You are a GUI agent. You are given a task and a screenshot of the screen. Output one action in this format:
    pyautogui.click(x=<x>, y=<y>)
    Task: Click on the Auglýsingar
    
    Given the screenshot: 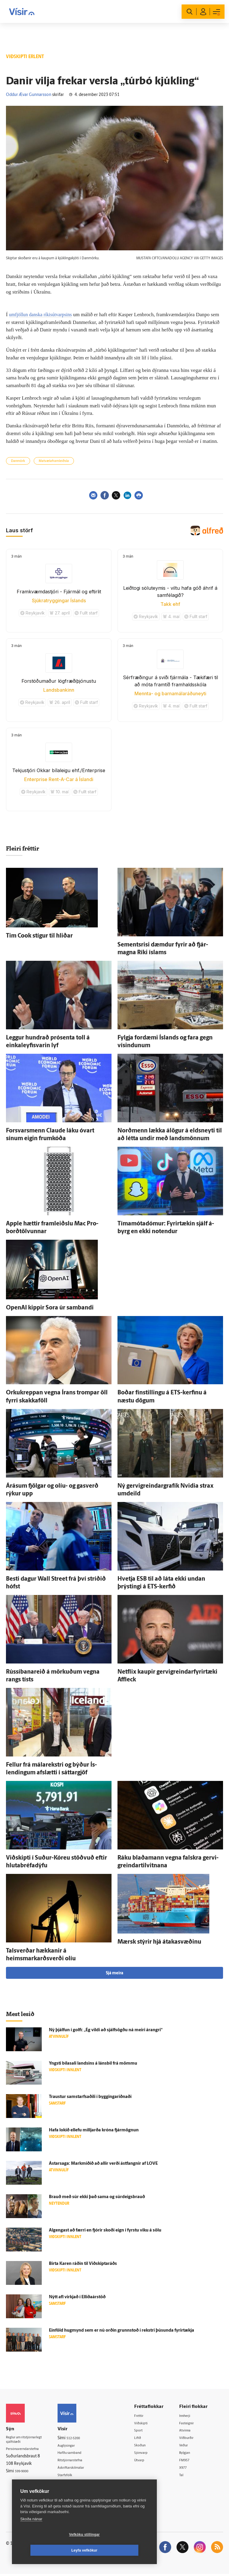 What is the action you would take?
    pyautogui.click(x=75, y=2445)
    